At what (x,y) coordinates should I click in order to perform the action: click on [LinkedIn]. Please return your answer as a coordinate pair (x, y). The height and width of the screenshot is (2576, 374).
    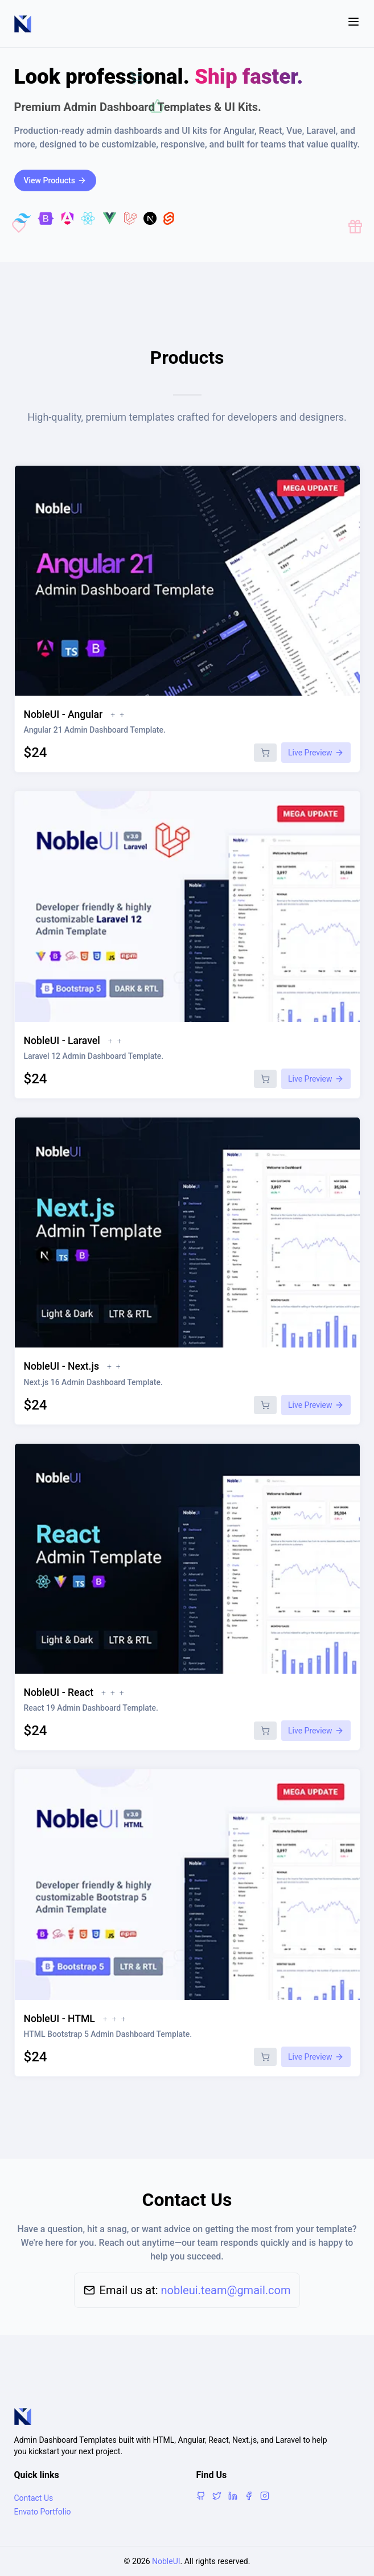
    Looking at the image, I should click on (232, 2495).